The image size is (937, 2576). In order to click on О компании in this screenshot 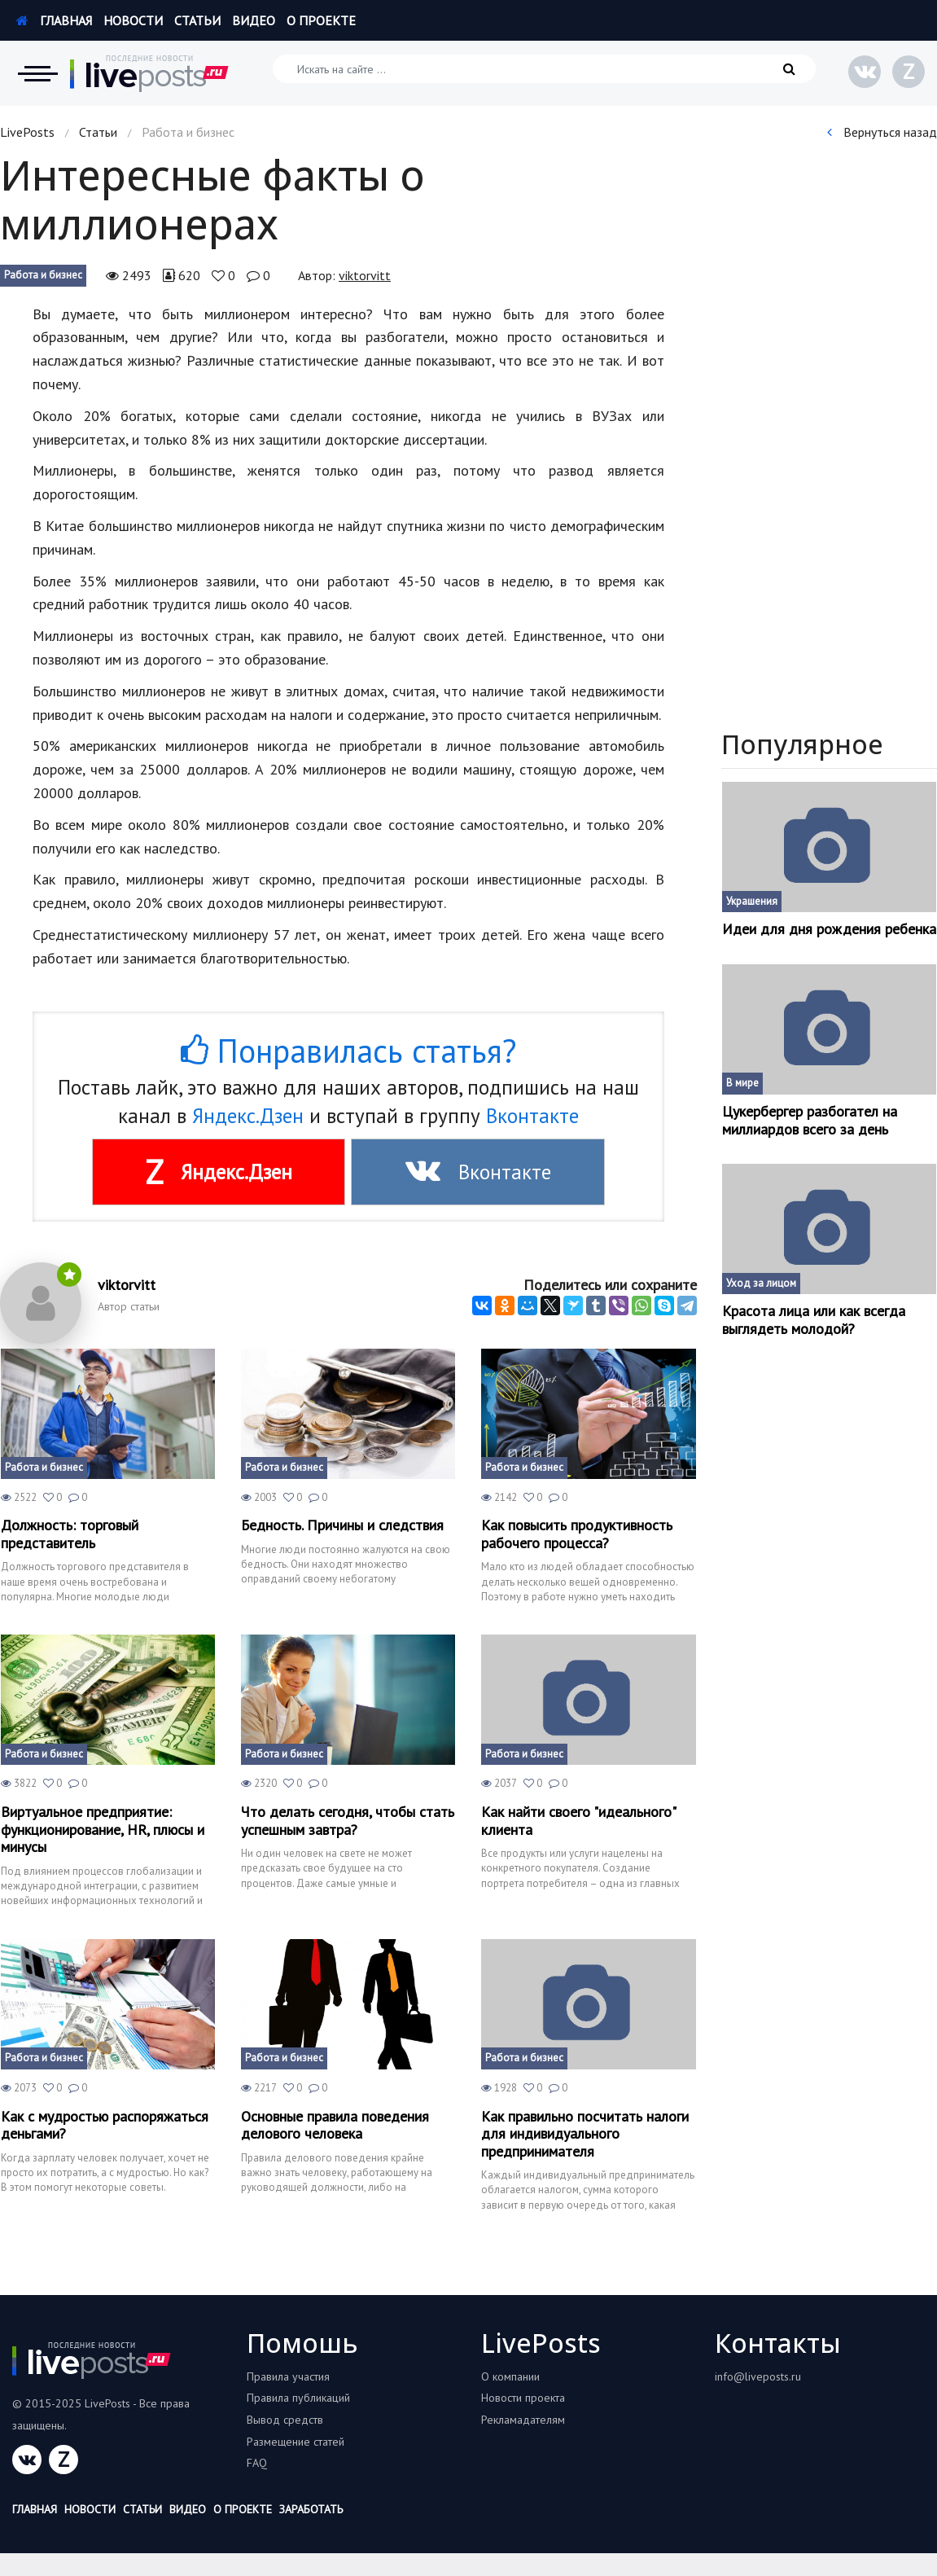, I will do `click(510, 2376)`.